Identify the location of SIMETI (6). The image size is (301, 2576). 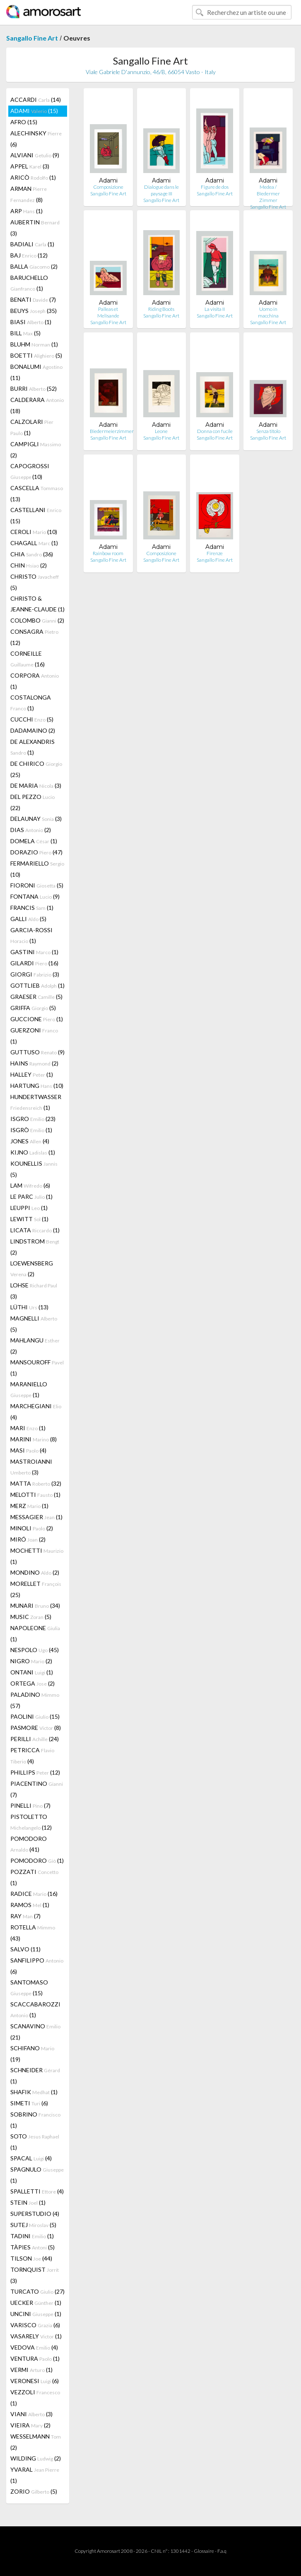
(29, 2103).